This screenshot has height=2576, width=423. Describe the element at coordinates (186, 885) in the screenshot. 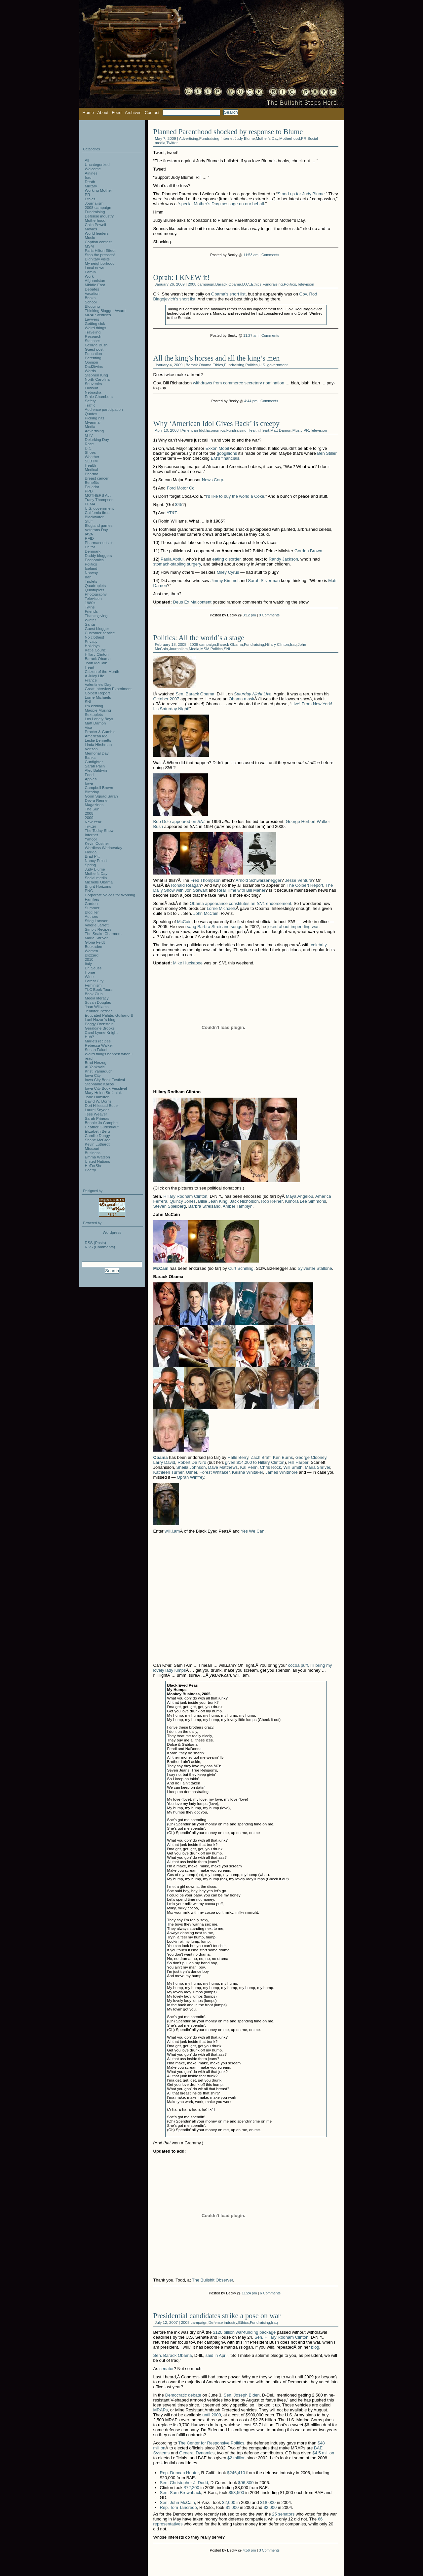

I see `Ronald Reagan` at that location.